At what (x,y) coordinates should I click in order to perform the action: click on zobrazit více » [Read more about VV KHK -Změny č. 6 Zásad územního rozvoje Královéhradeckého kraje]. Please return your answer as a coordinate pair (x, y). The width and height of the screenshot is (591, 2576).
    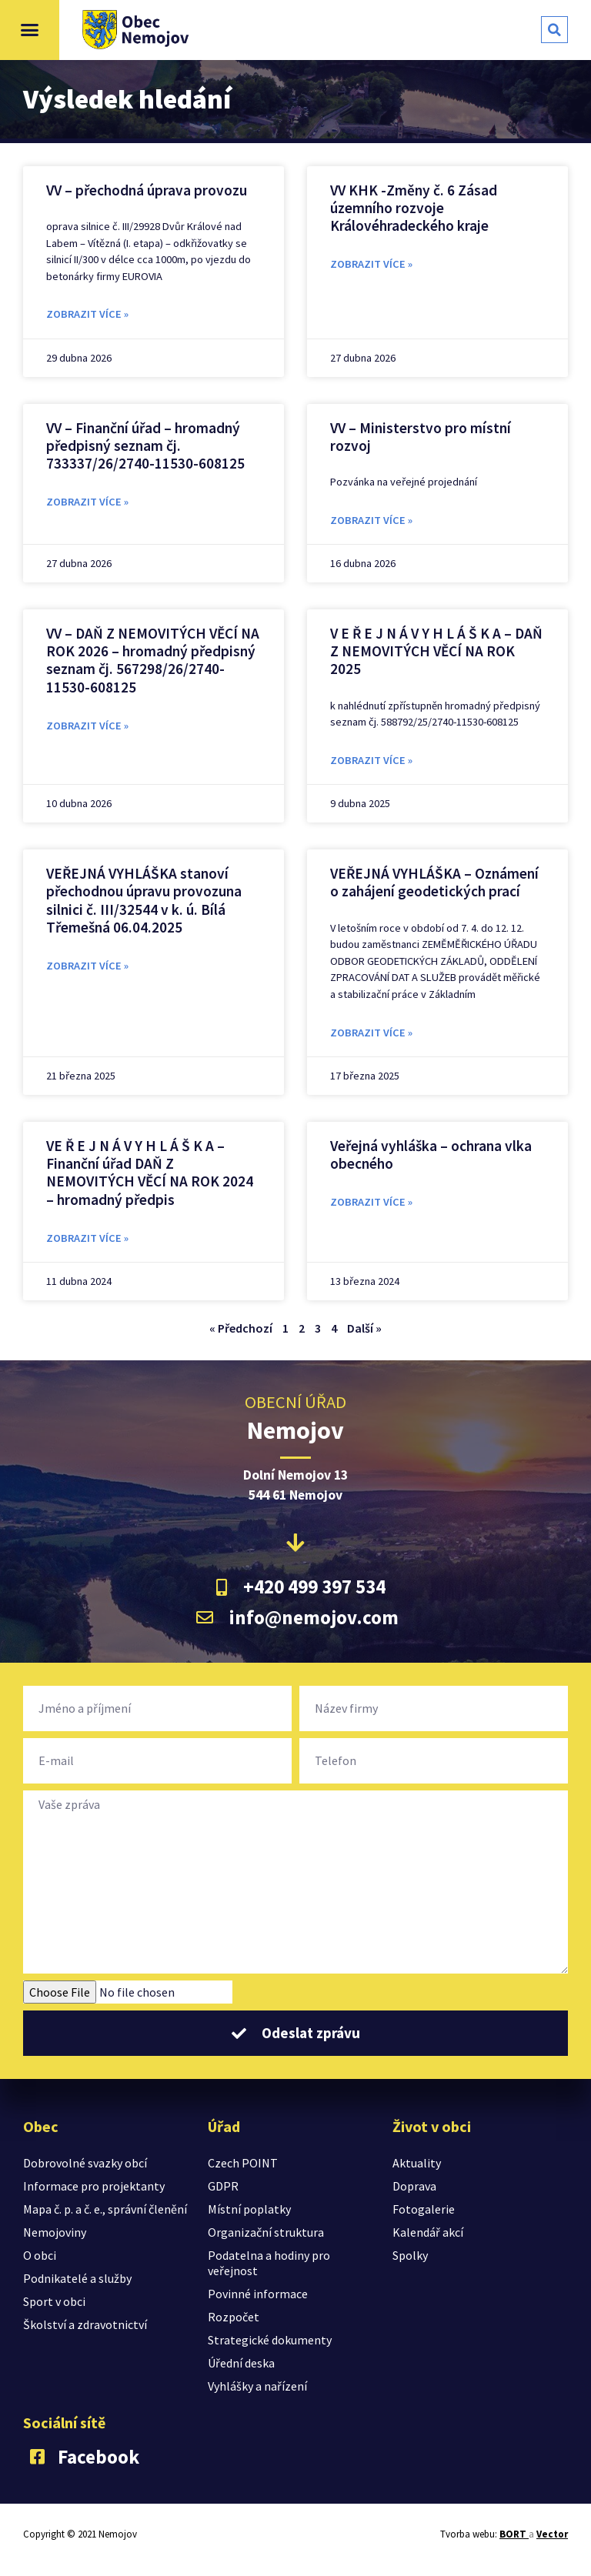
    Looking at the image, I should click on (371, 264).